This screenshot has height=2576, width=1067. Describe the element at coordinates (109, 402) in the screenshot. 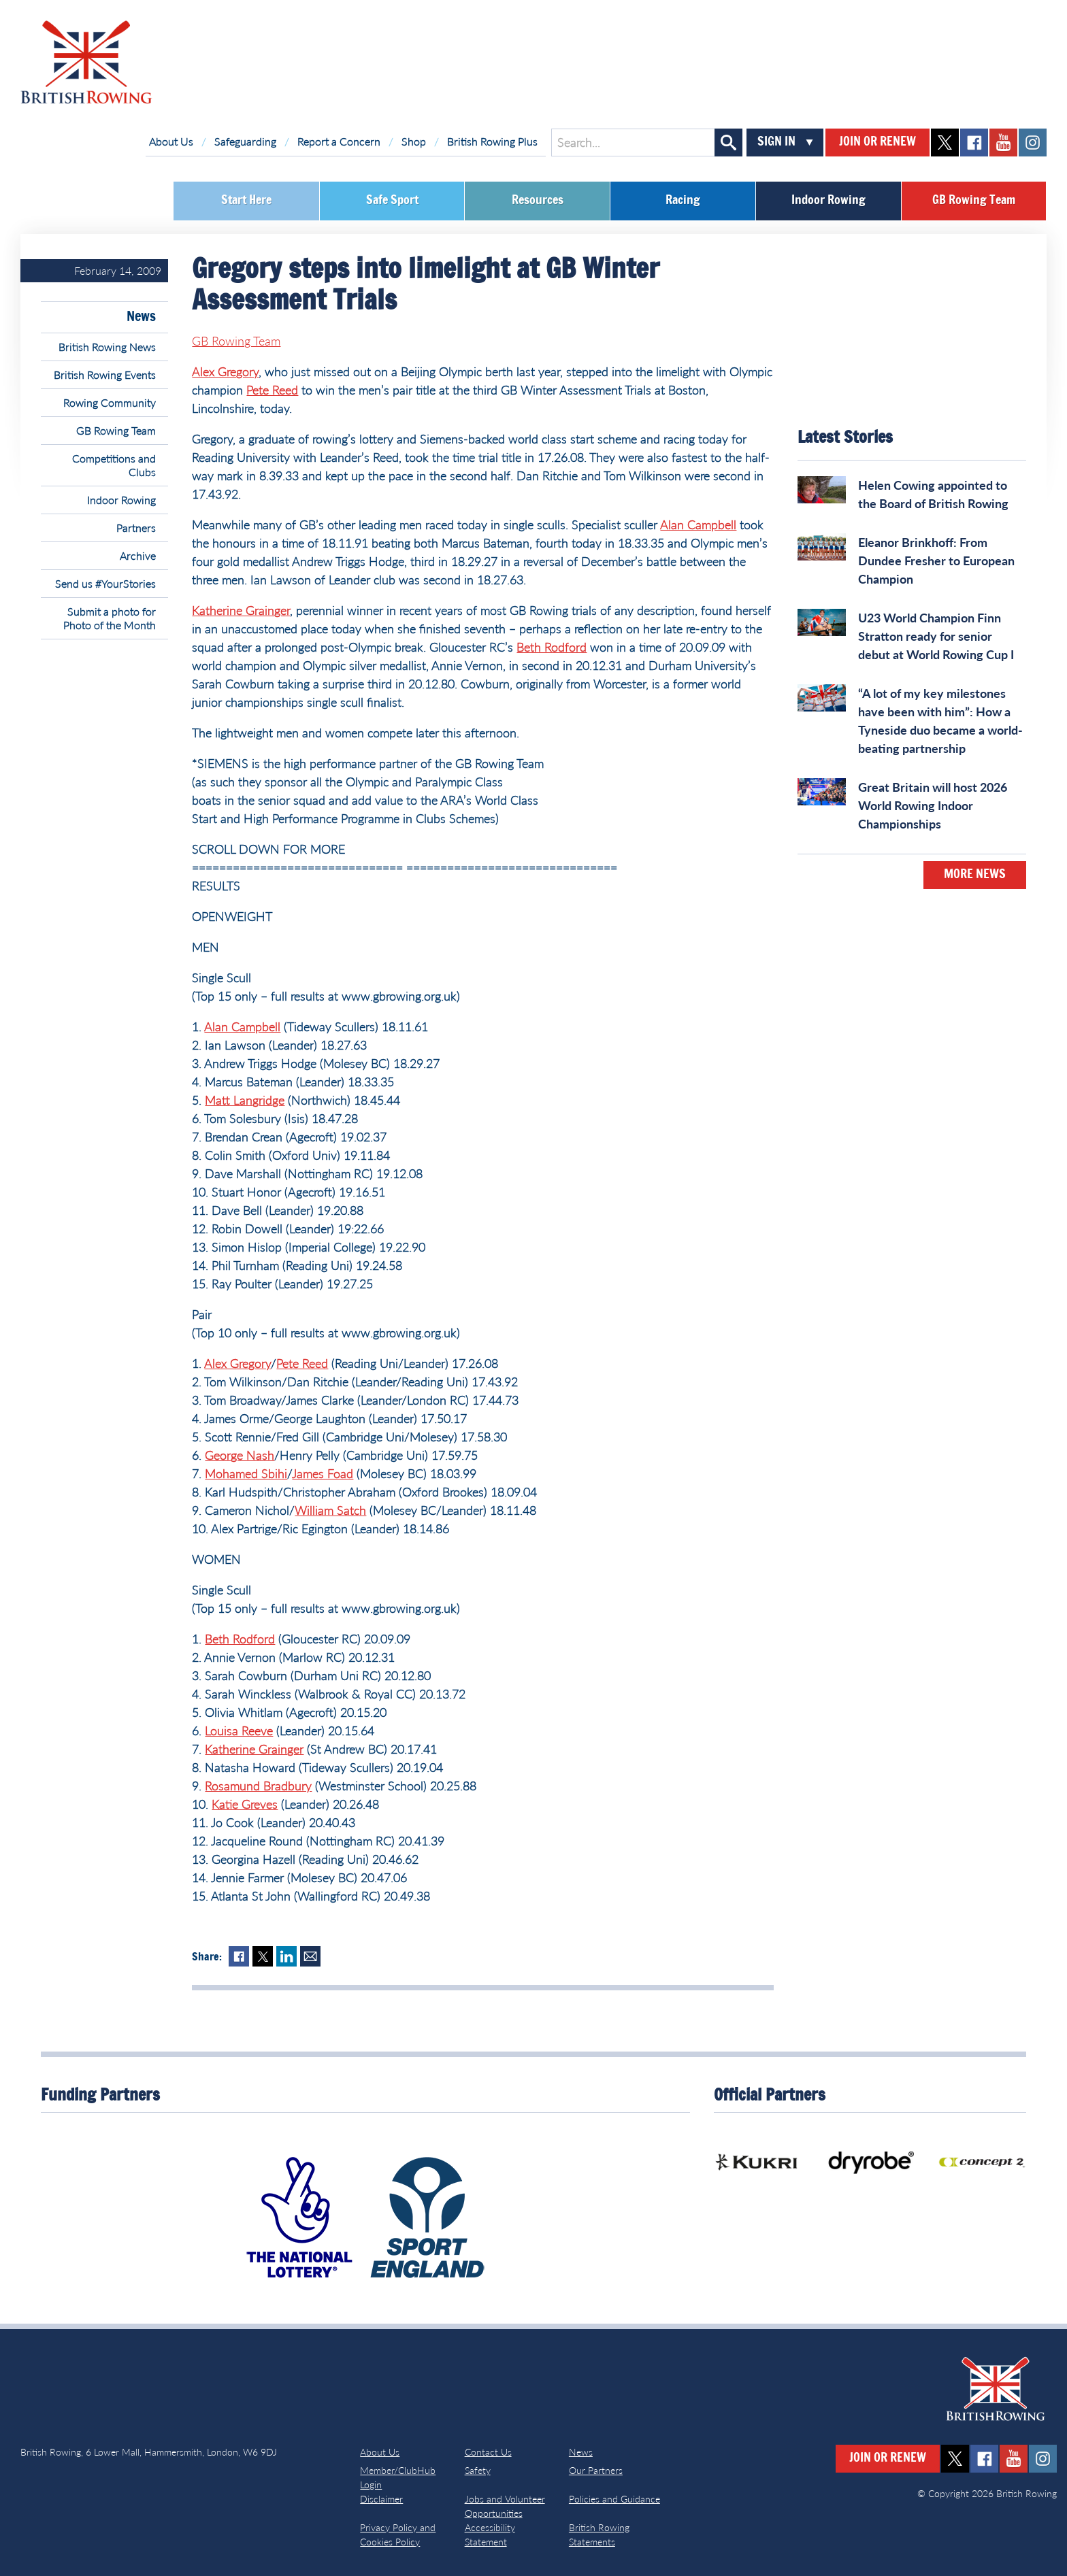

I see `Rowing Community` at that location.